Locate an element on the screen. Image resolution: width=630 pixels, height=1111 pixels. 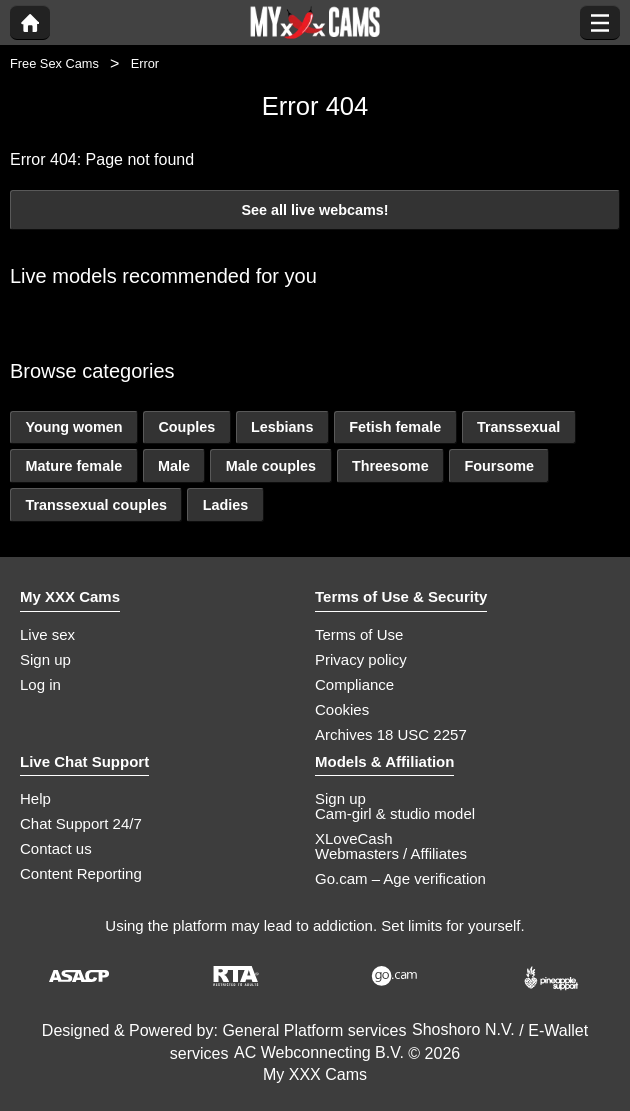
Male is located at coordinates (174, 466).